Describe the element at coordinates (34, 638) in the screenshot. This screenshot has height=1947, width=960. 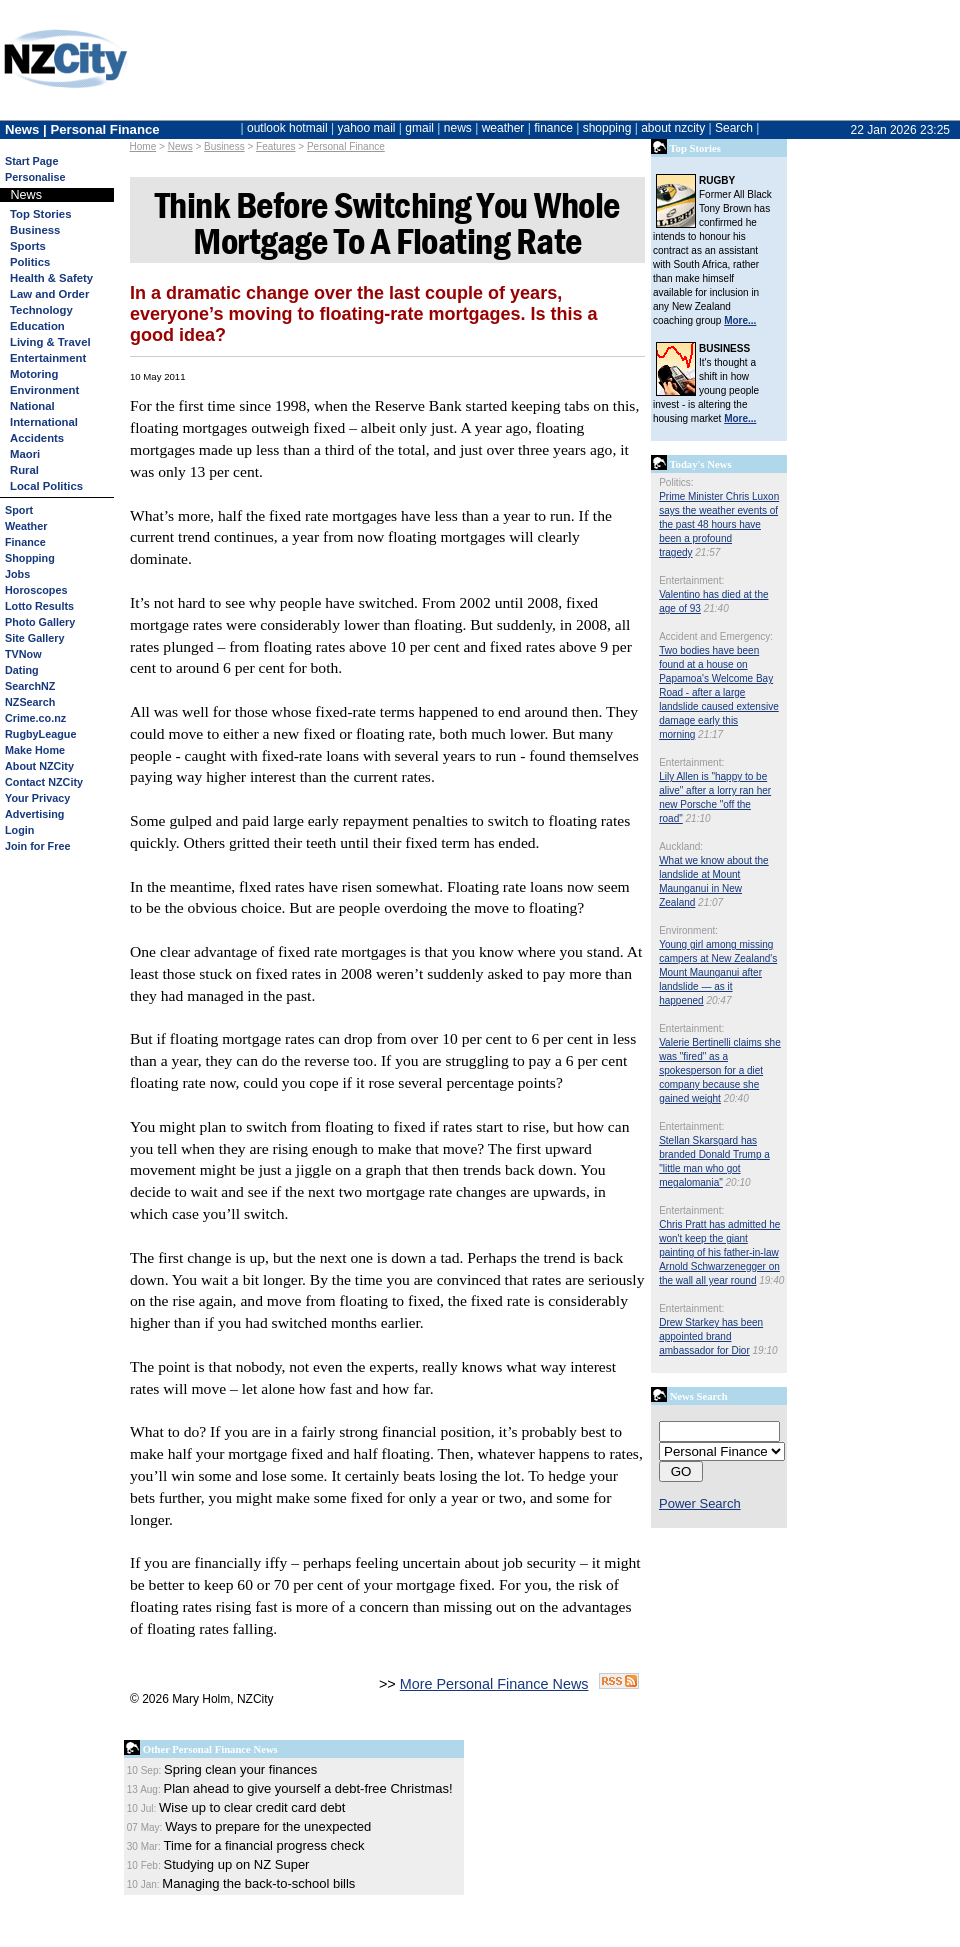
I see `Site Gallery` at that location.